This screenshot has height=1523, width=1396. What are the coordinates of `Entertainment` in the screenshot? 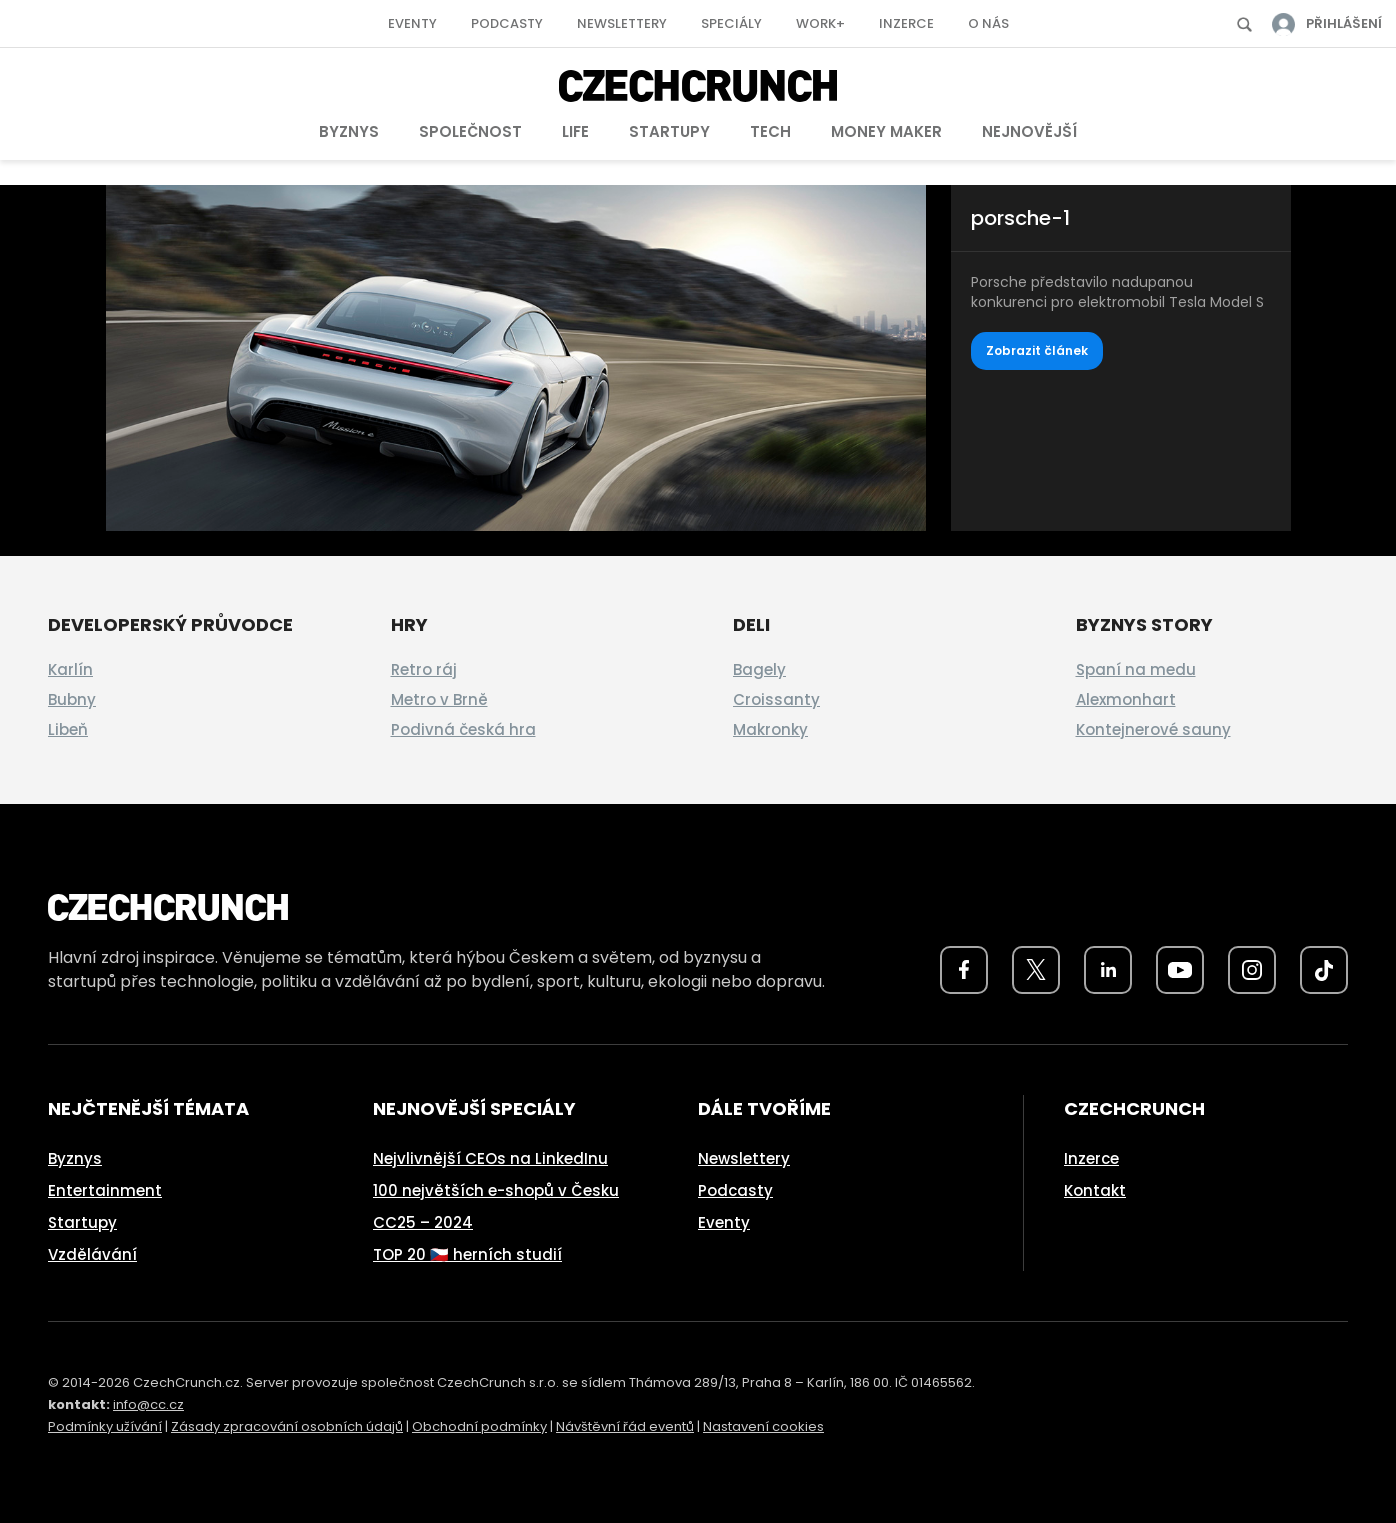 It's located at (105, 1190).